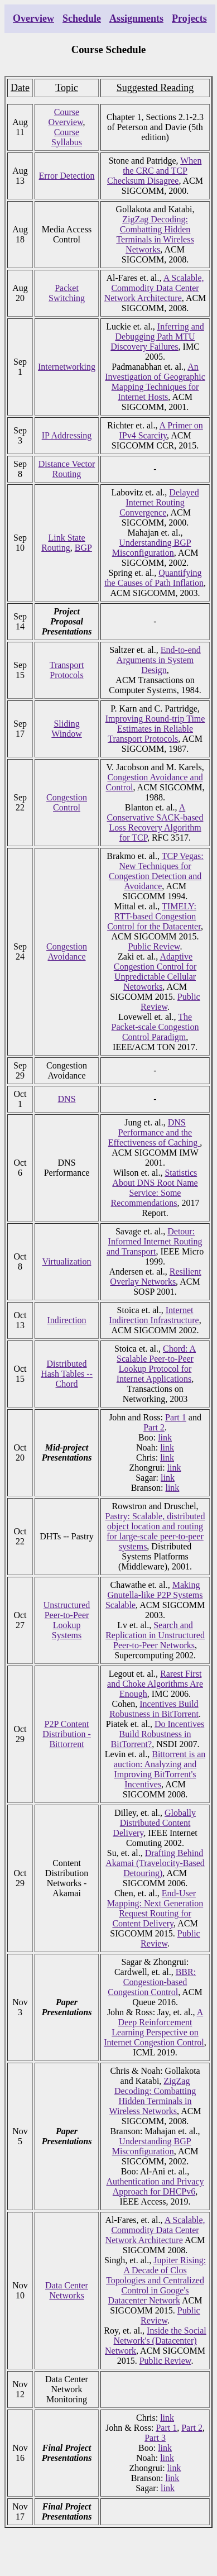  I want to click on BBR: Congestion-based Congestion Control, so click(152, 1982).